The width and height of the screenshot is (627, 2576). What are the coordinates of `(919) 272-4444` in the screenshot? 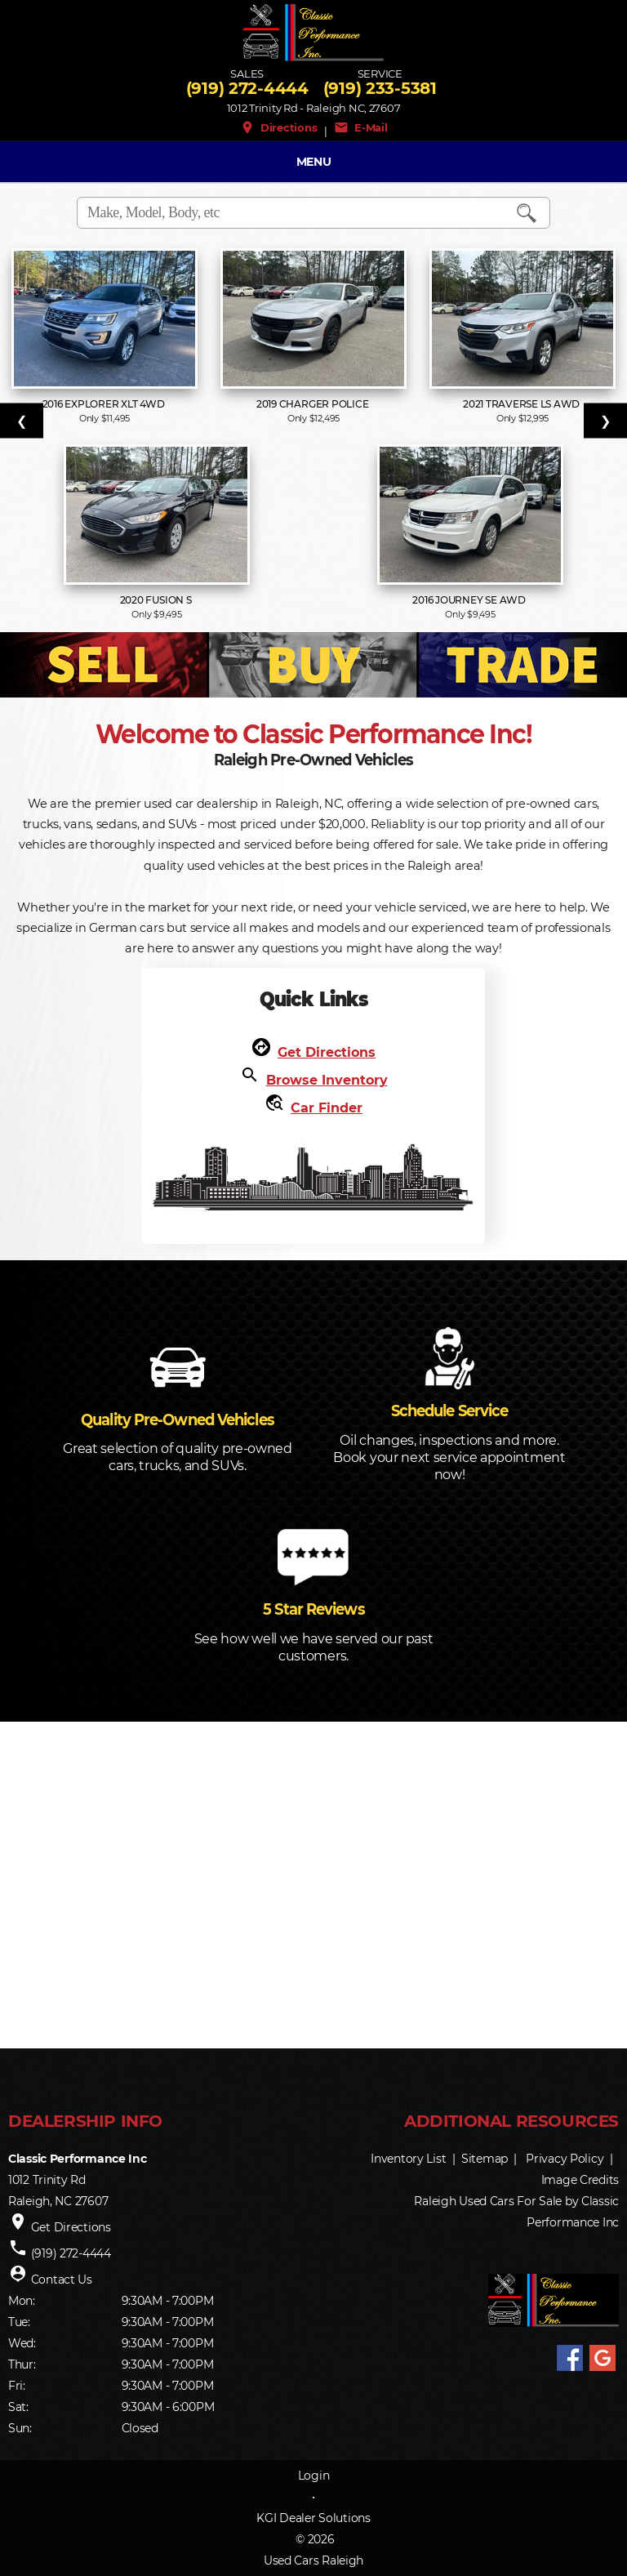 It's located at (247, 88).